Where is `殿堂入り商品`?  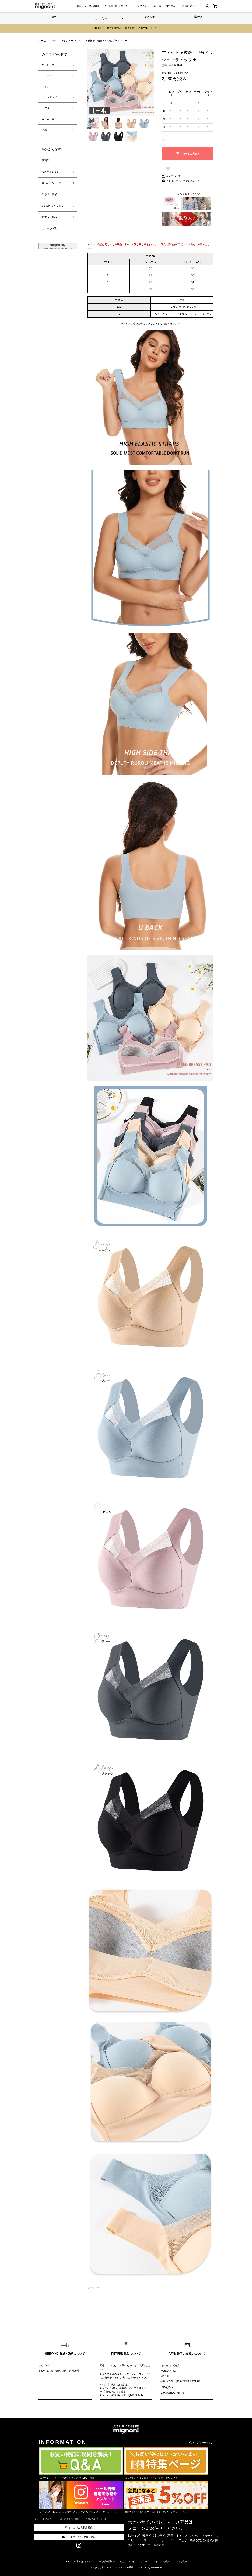
殿堂入り商品 is located at coordinates (49, 216).